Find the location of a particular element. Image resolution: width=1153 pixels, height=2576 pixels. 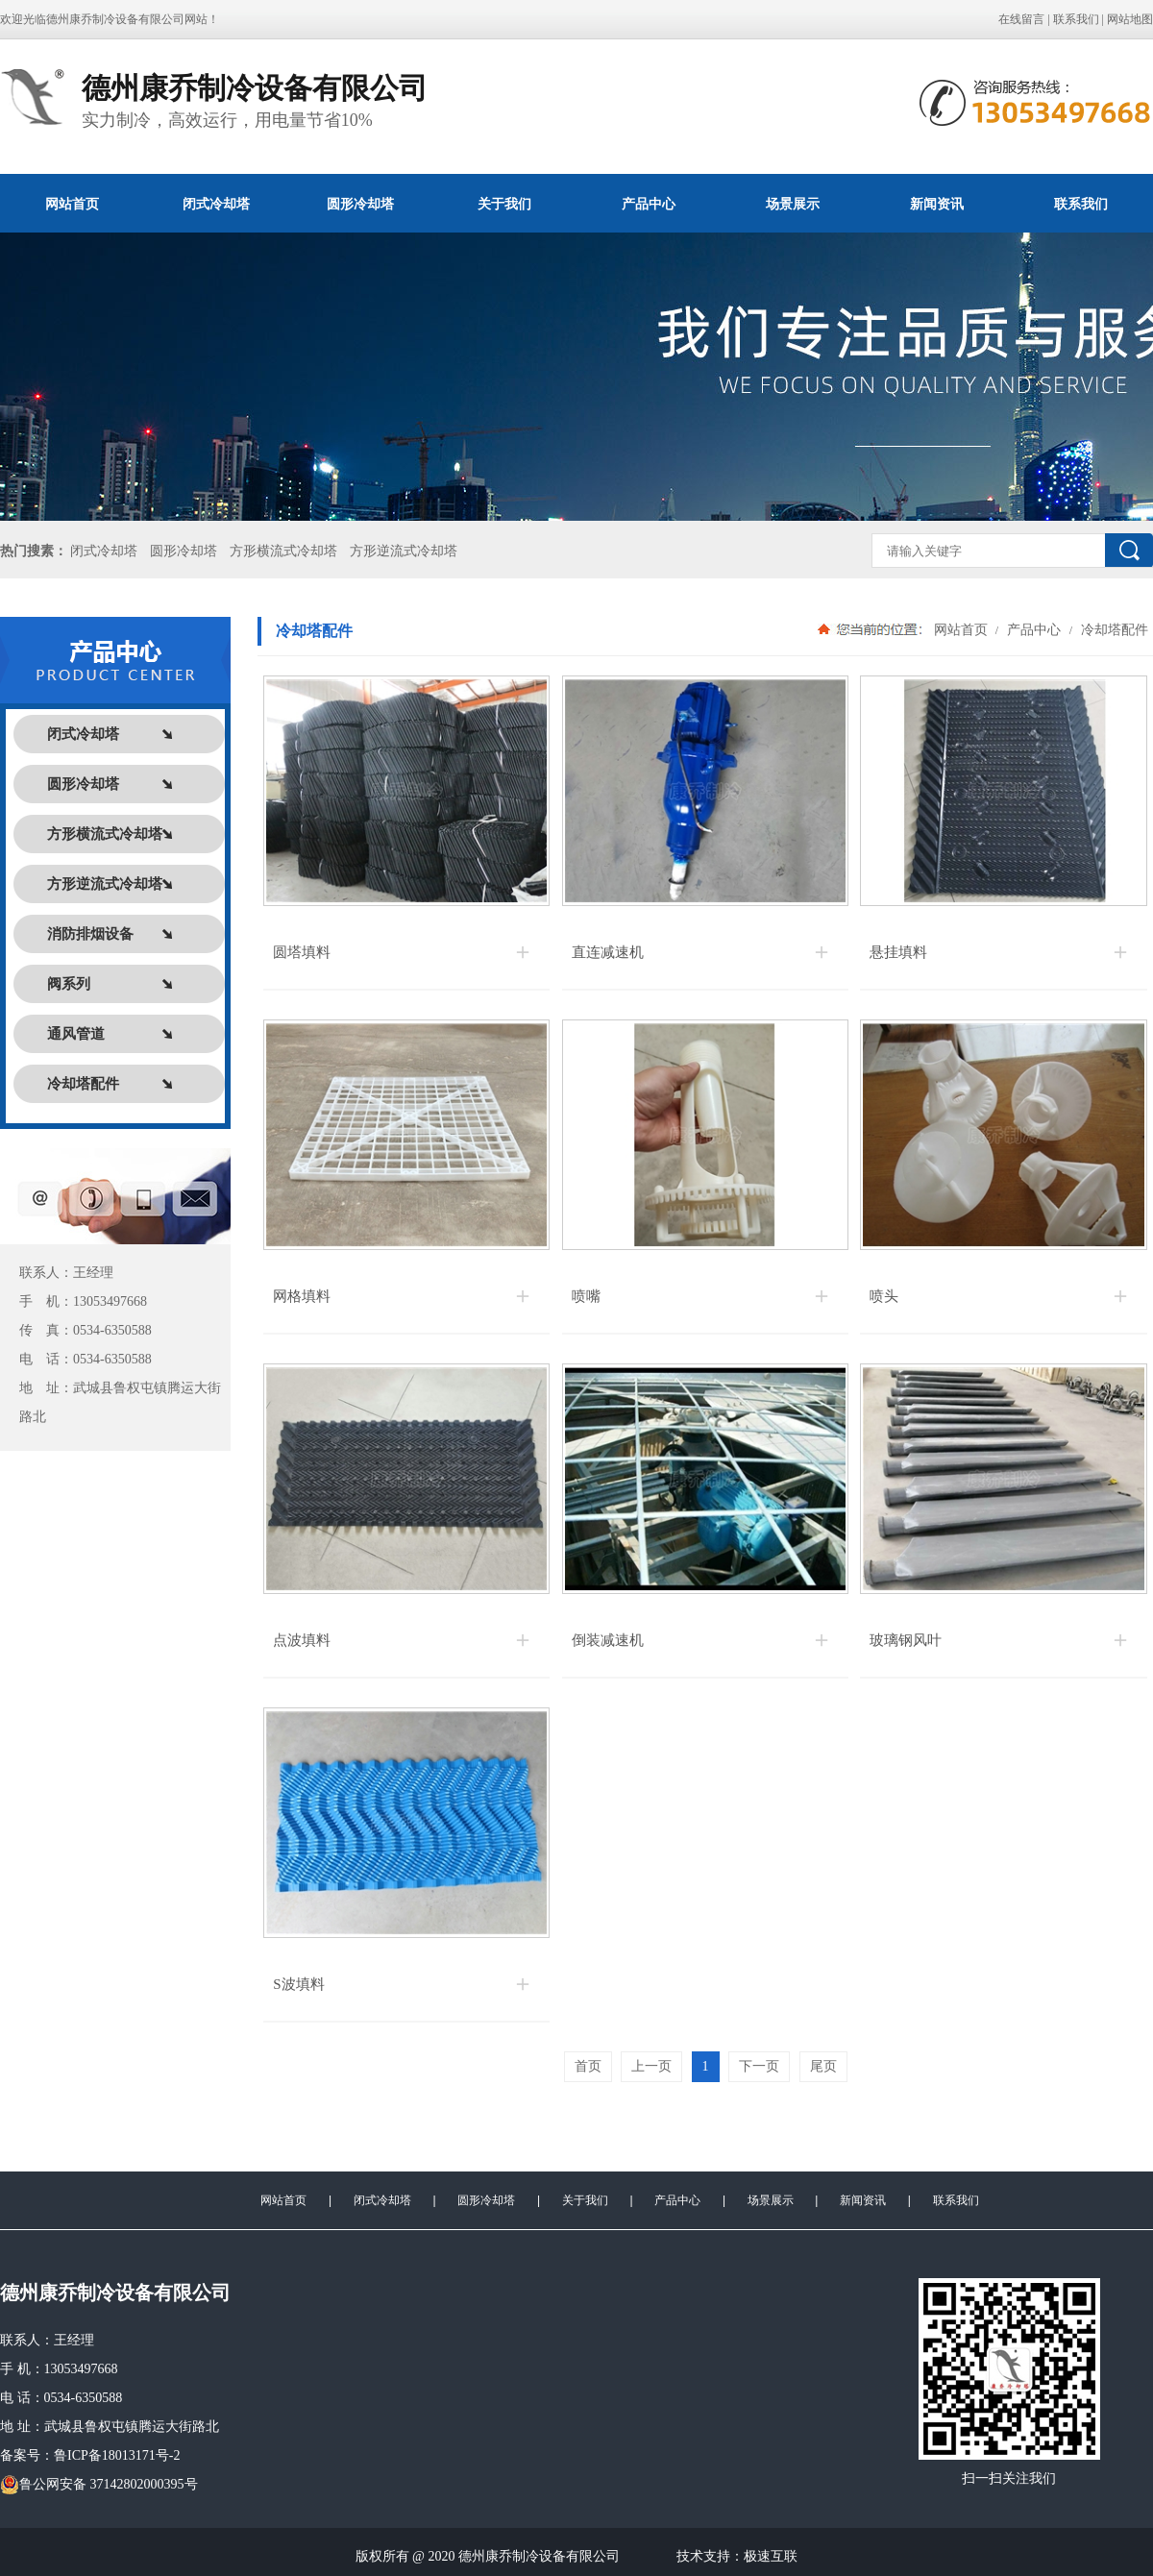

方形逆流式冷却塔 is located at coordinates (403, 551).